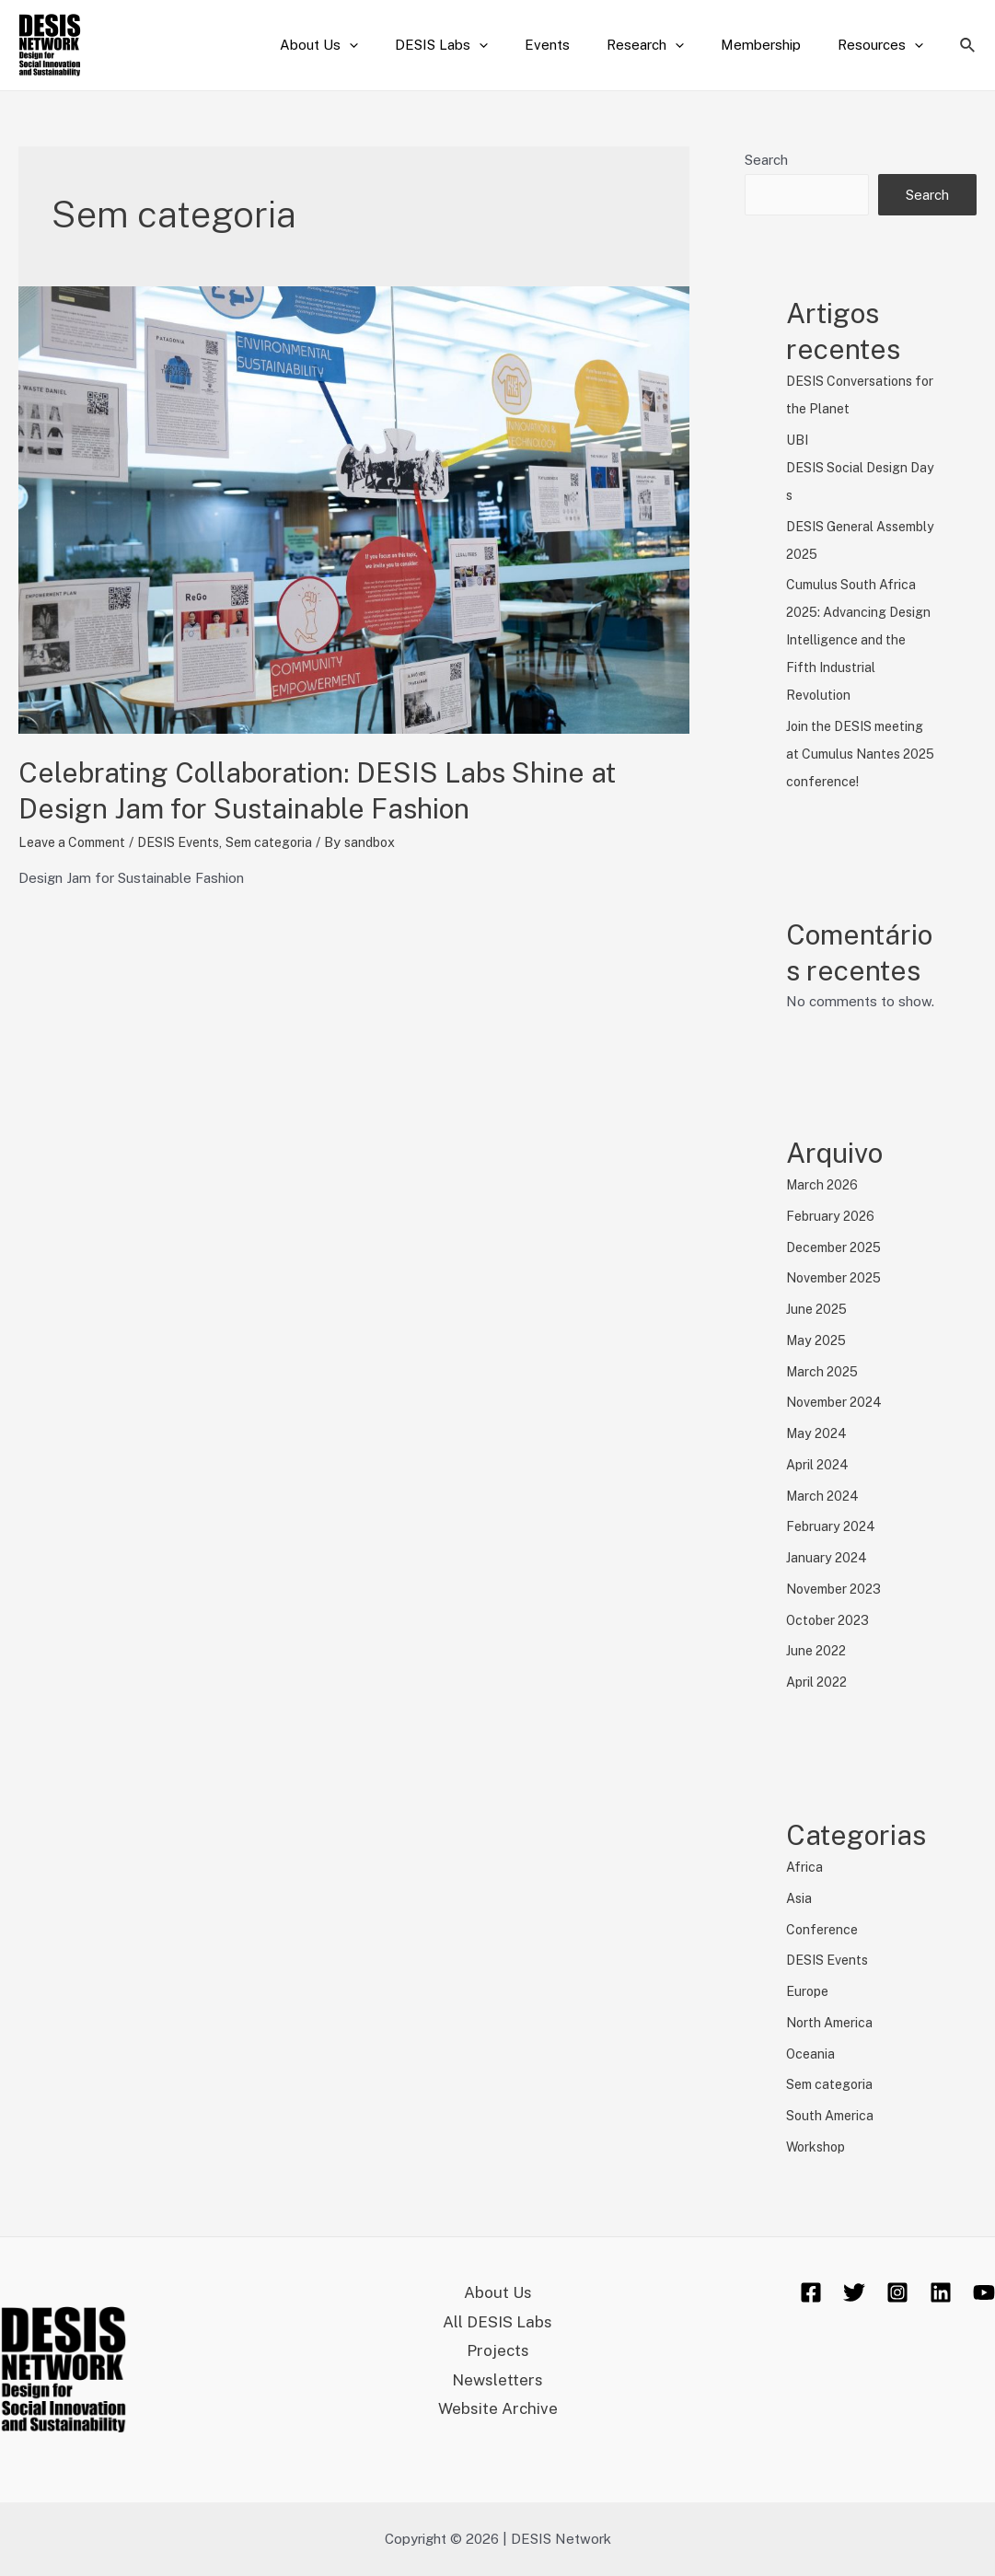 This screenshot has width=995, height=2576. Describe the element at coordinates (811, 2292) in the screenshot. I see `[Facebook]` at that location.